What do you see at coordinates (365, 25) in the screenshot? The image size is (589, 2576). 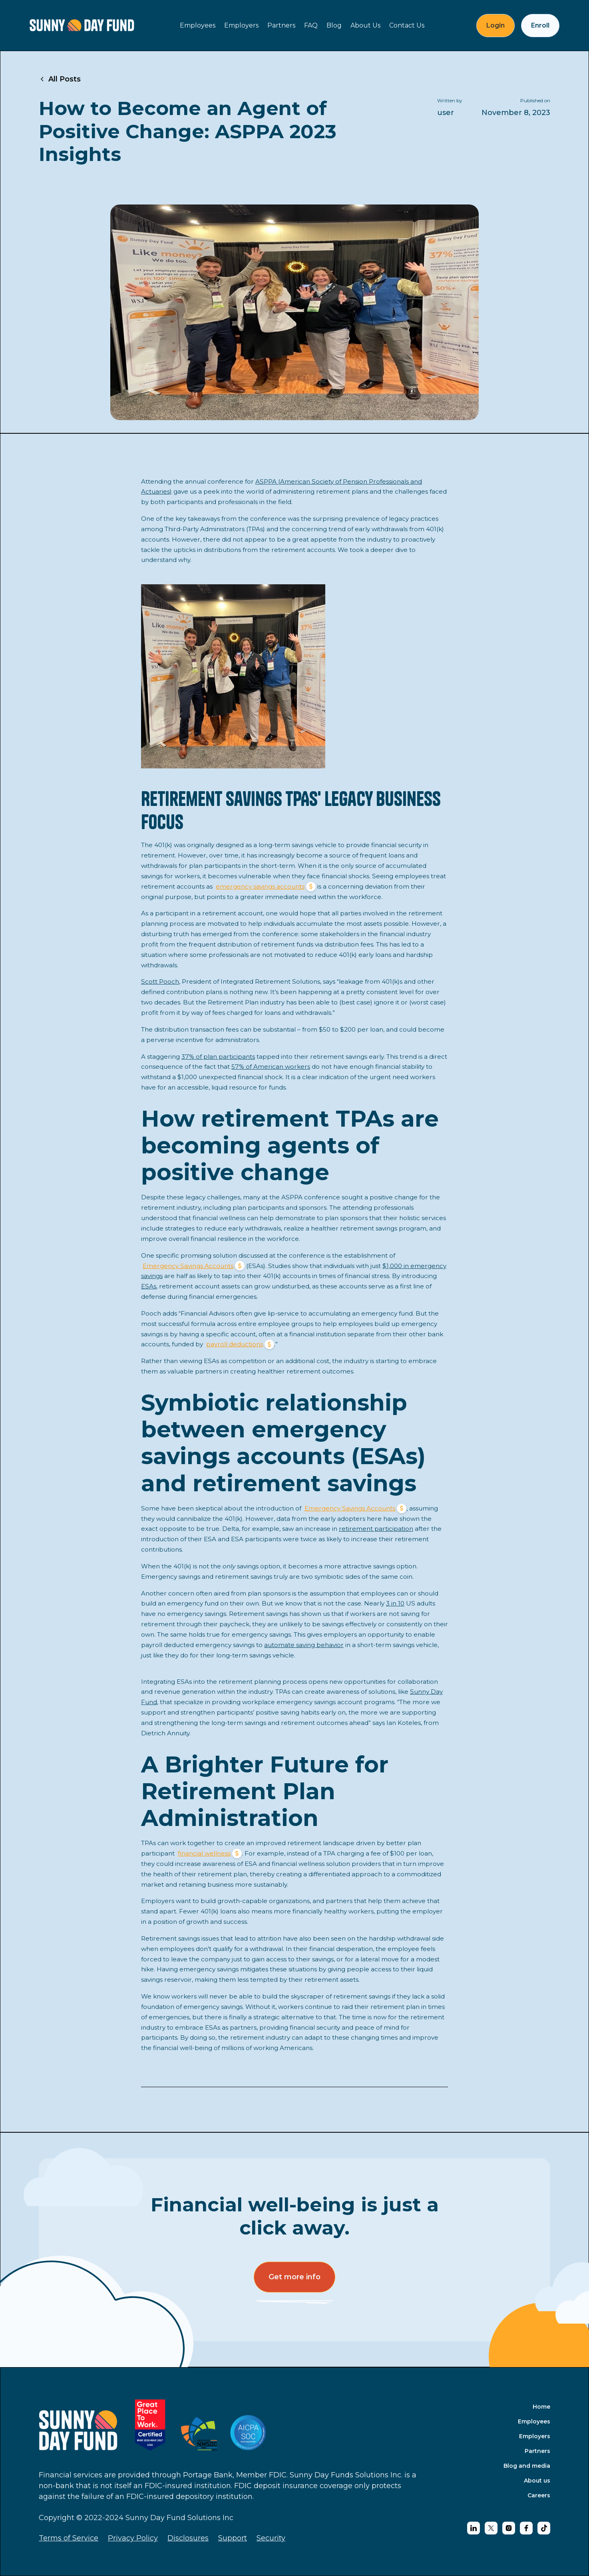 I see `About Us` at bounding box center [365, 25].